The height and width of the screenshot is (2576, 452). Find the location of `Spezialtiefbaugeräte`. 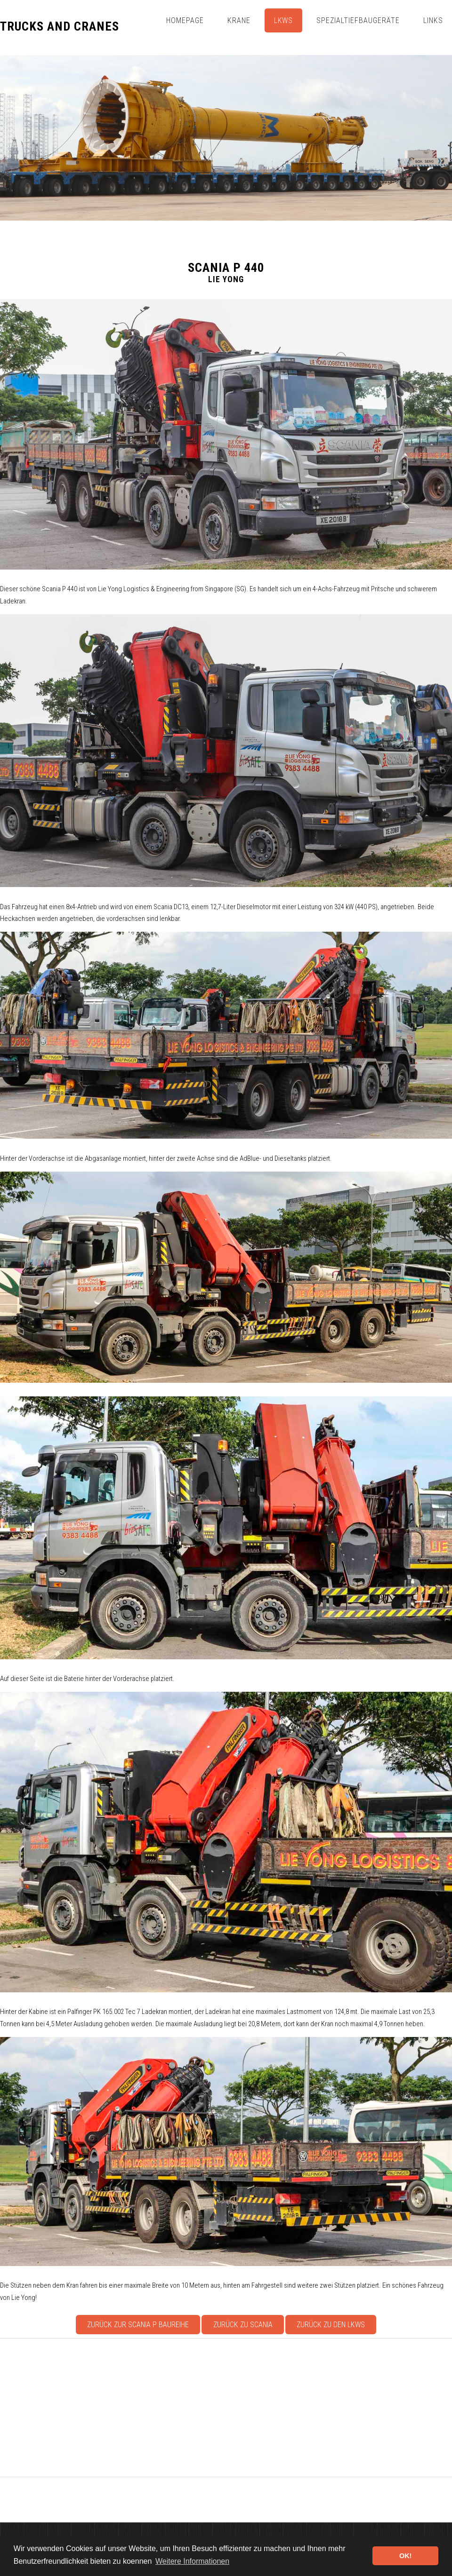

Spezialtiefbaugeräte is located at coordinates (357, 20).